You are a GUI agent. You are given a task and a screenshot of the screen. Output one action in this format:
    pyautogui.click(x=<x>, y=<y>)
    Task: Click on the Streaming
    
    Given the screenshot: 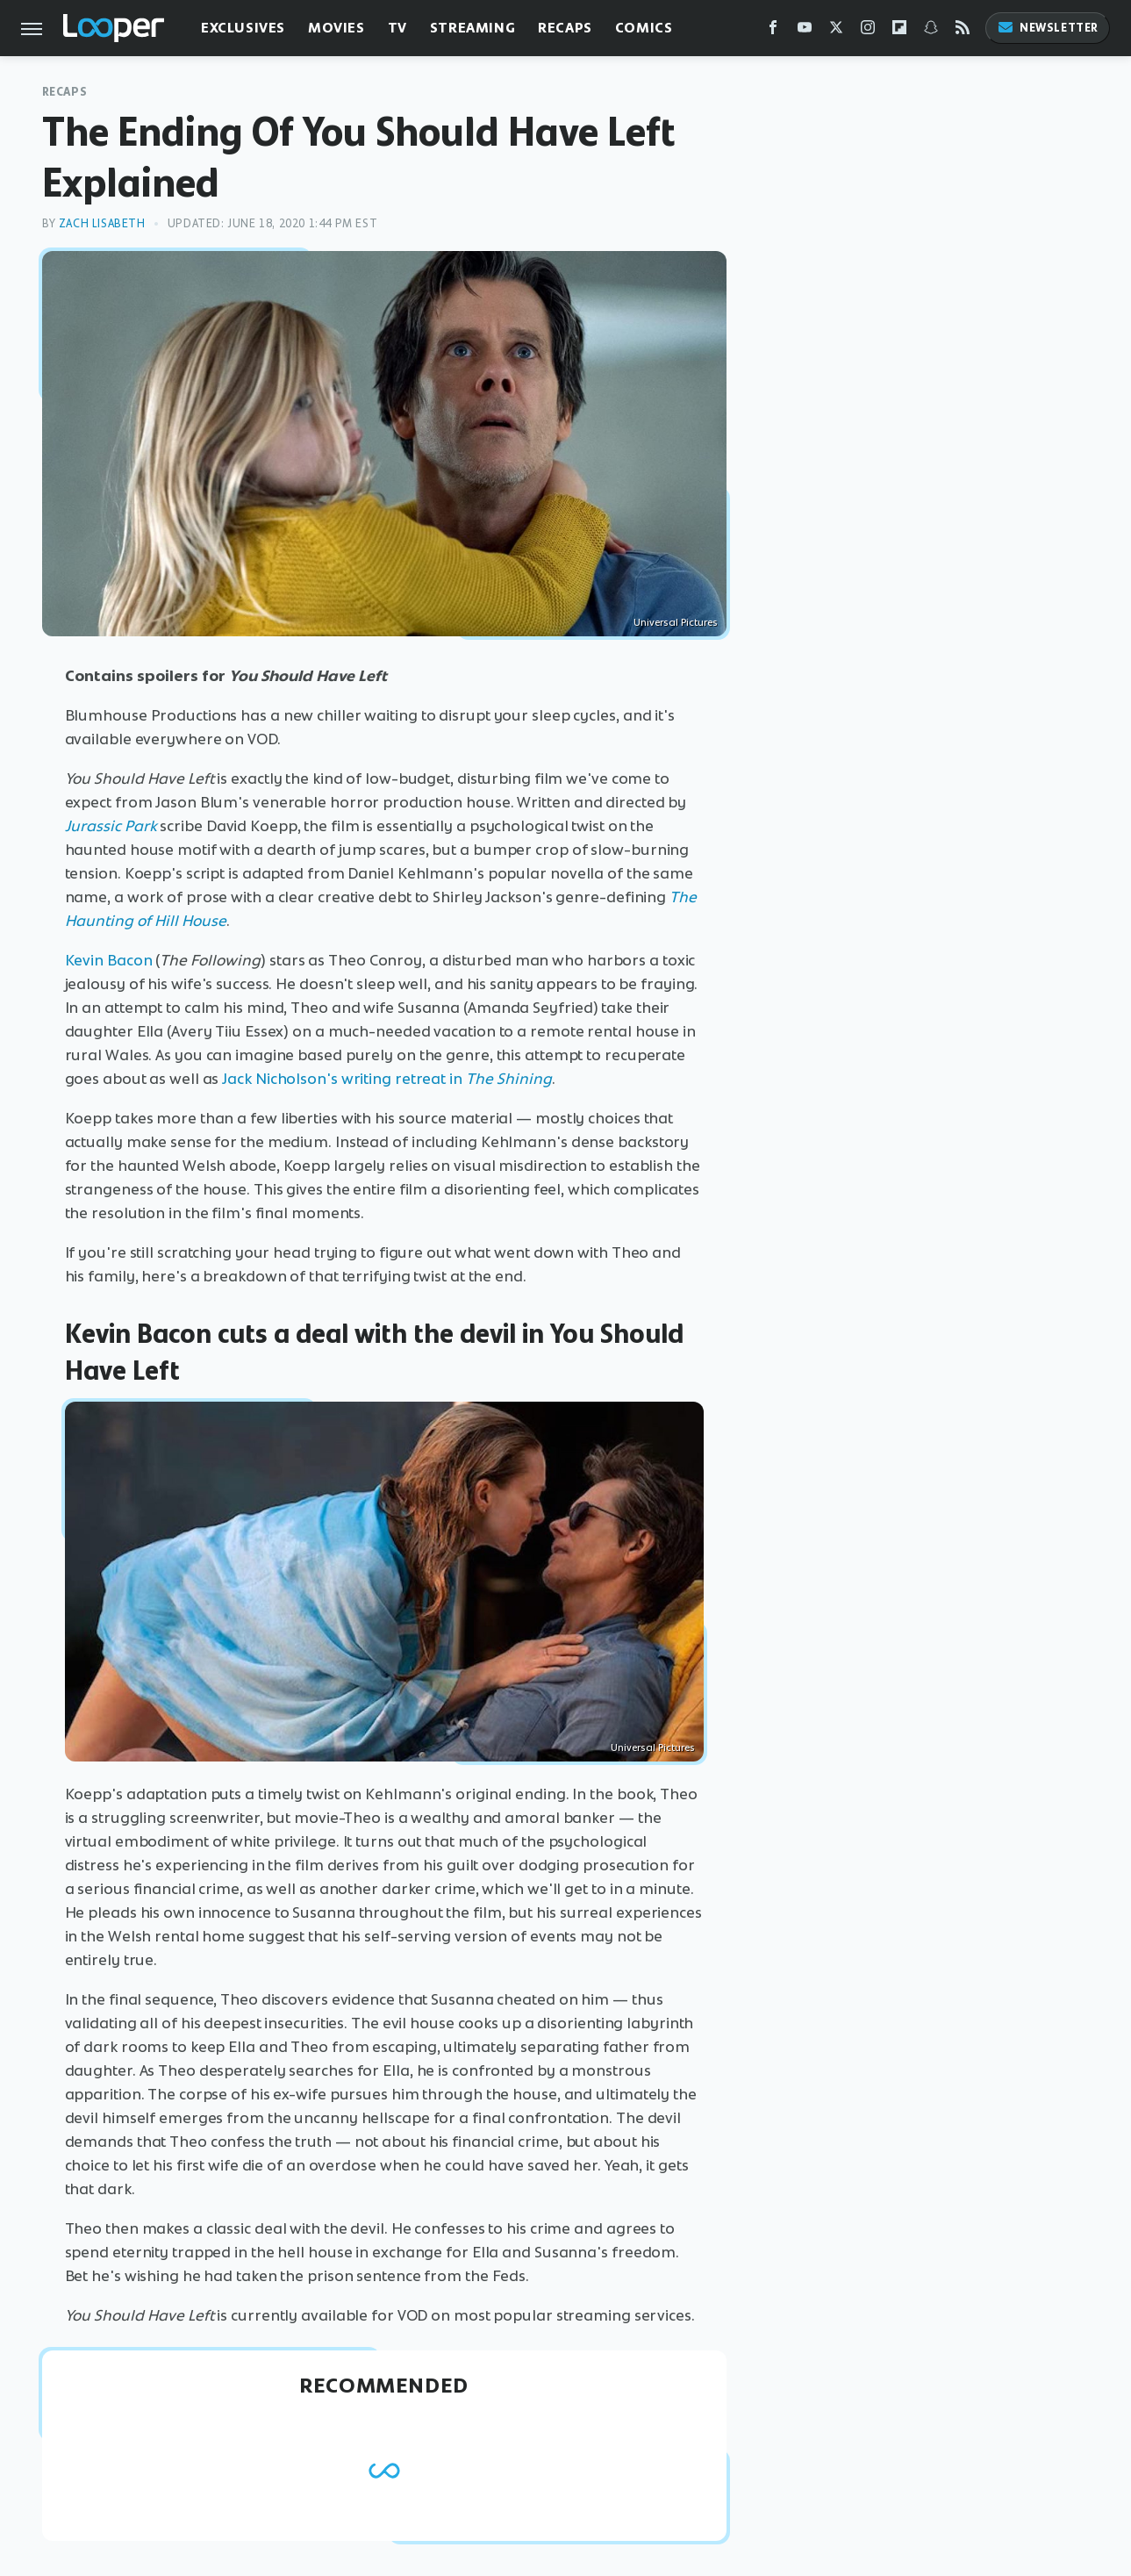 What is the action you would take?
    pyautogui.click(x=472, y=27)
    